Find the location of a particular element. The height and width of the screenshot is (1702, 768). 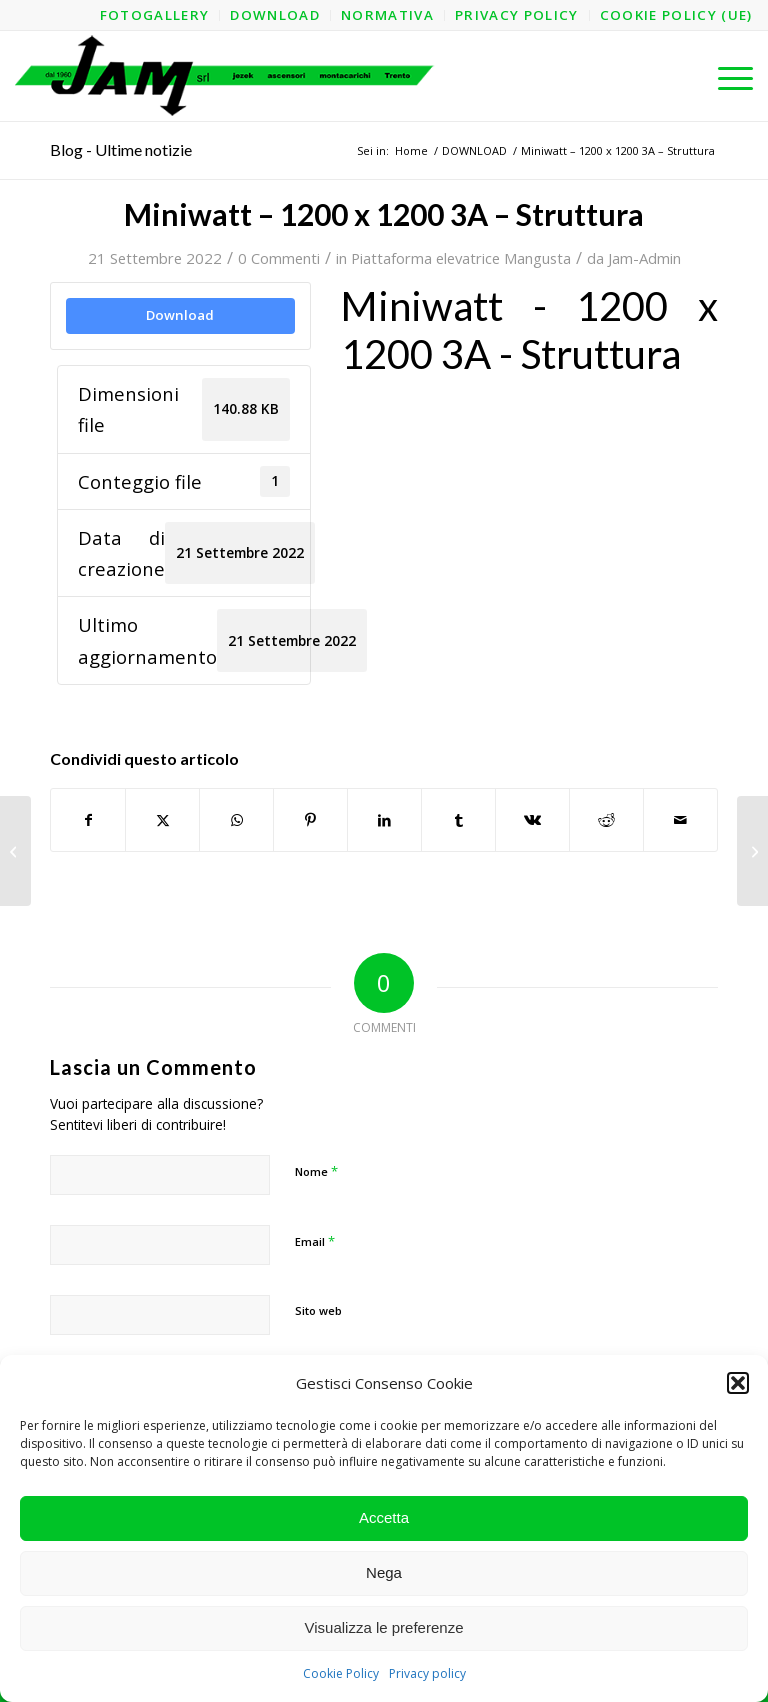

[Condividi su Tumblr] is located at coordinates (458, 820).